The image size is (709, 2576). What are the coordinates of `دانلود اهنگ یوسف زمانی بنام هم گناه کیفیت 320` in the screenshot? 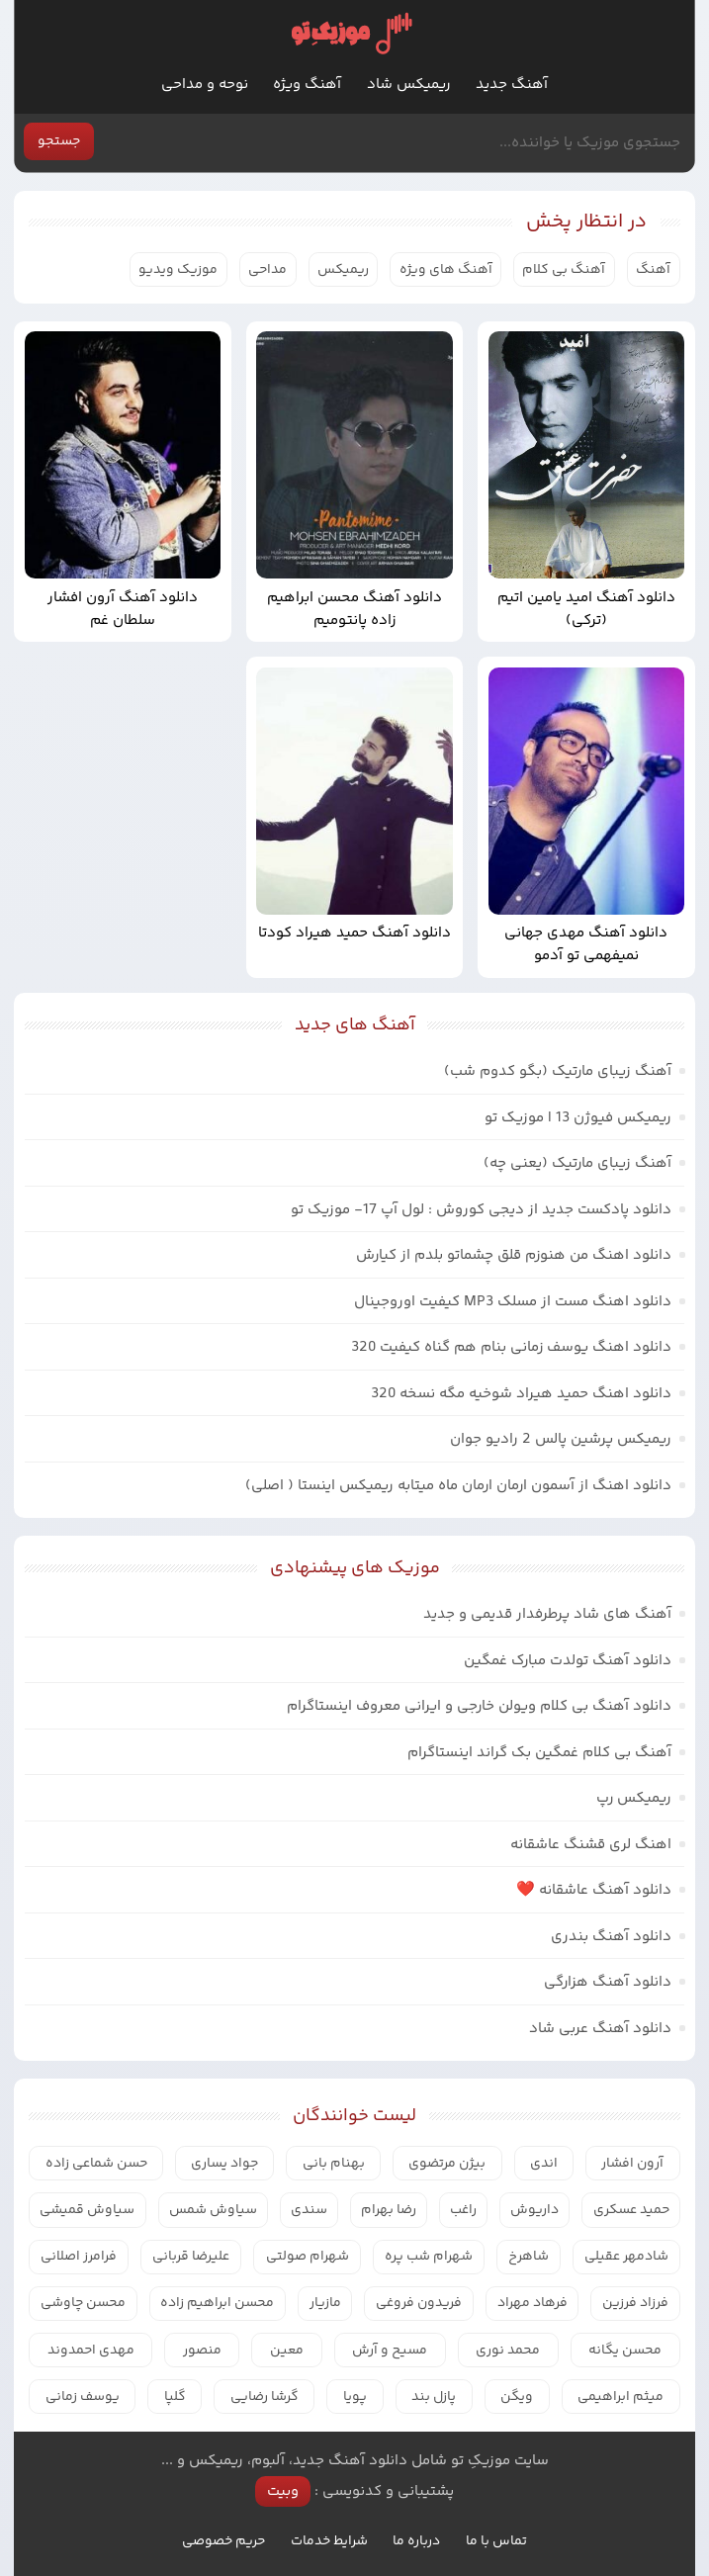 It's located at (511, 1347).